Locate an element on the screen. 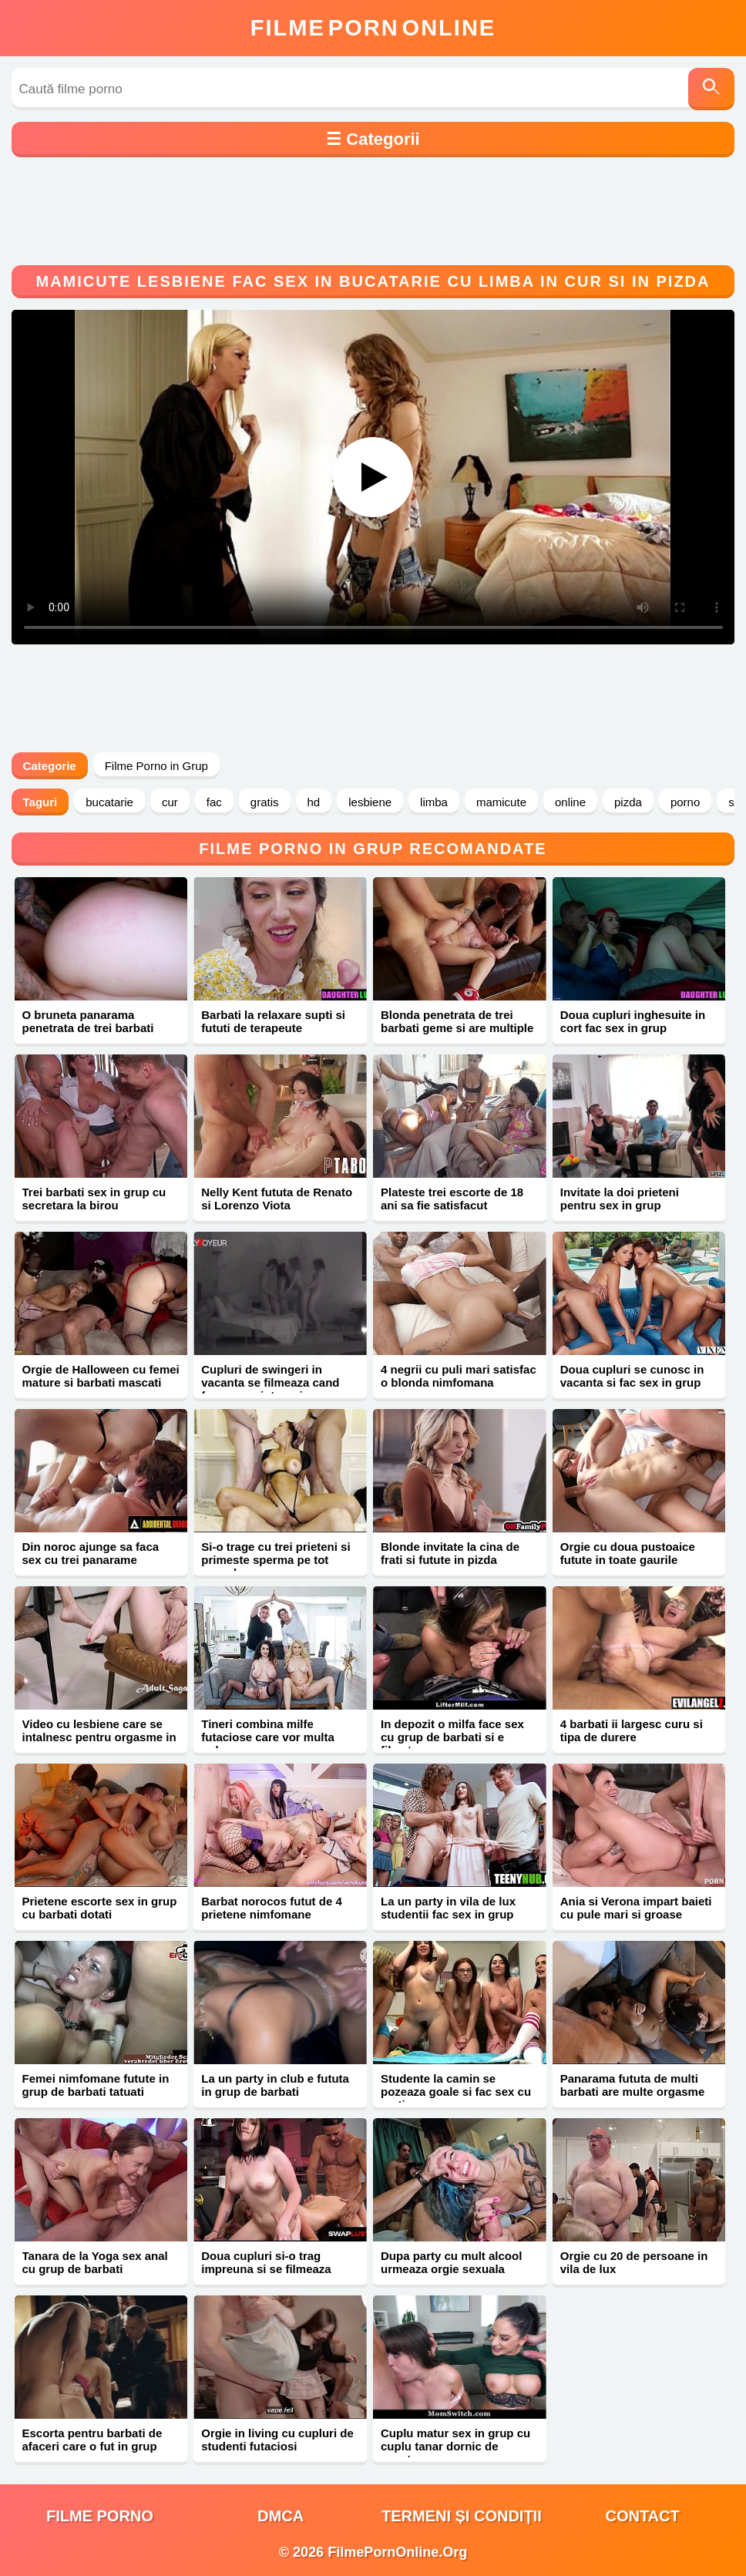 The height and width of the screenshot is (2576, 746). cur is located at coordinates (170, 802).